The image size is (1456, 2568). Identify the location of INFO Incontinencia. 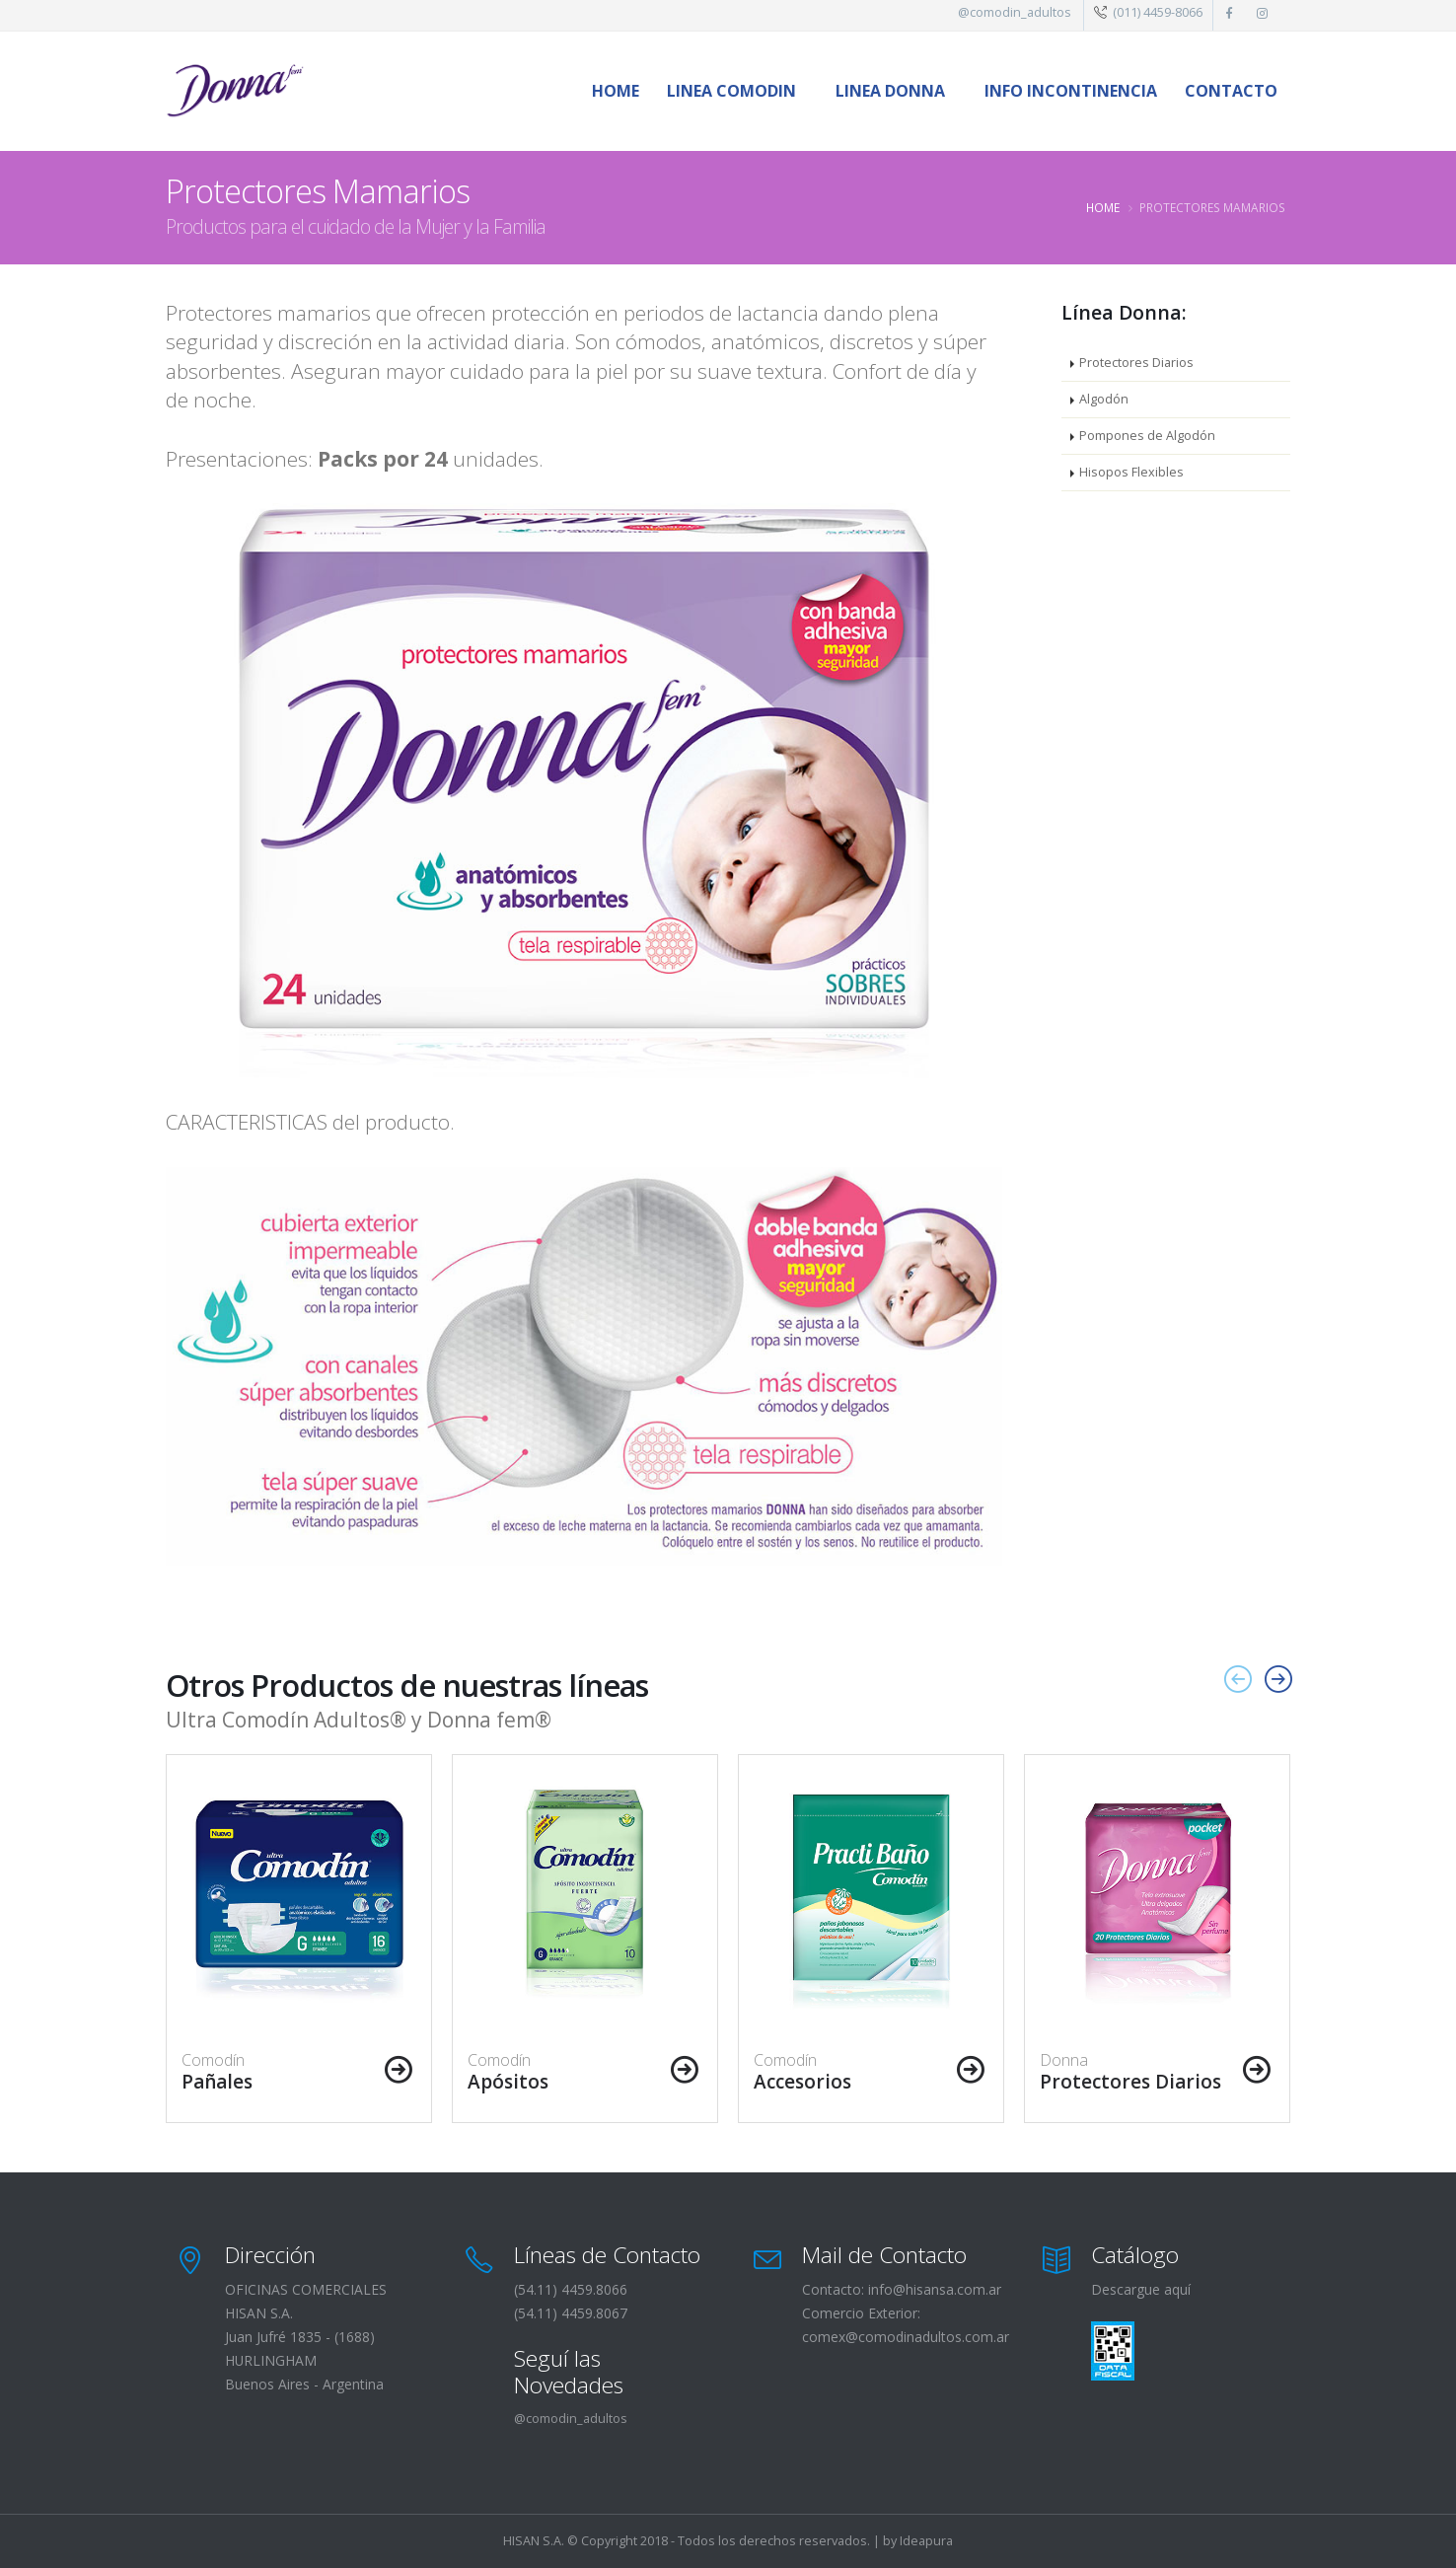
(1070, 91).